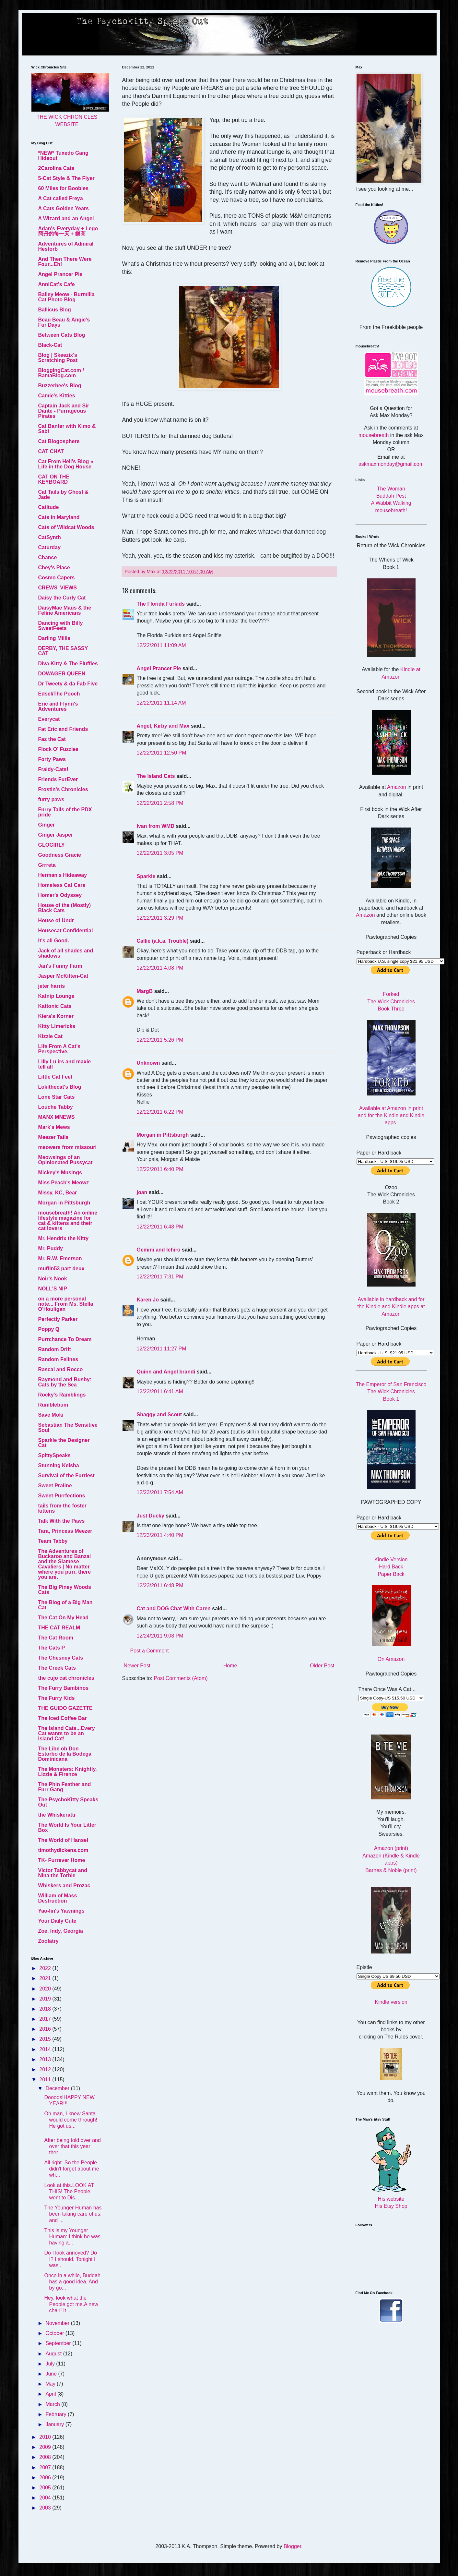  I want to click on The Island Cats...Every Cat wants to be an Island Cat!, so click(66, 1733).